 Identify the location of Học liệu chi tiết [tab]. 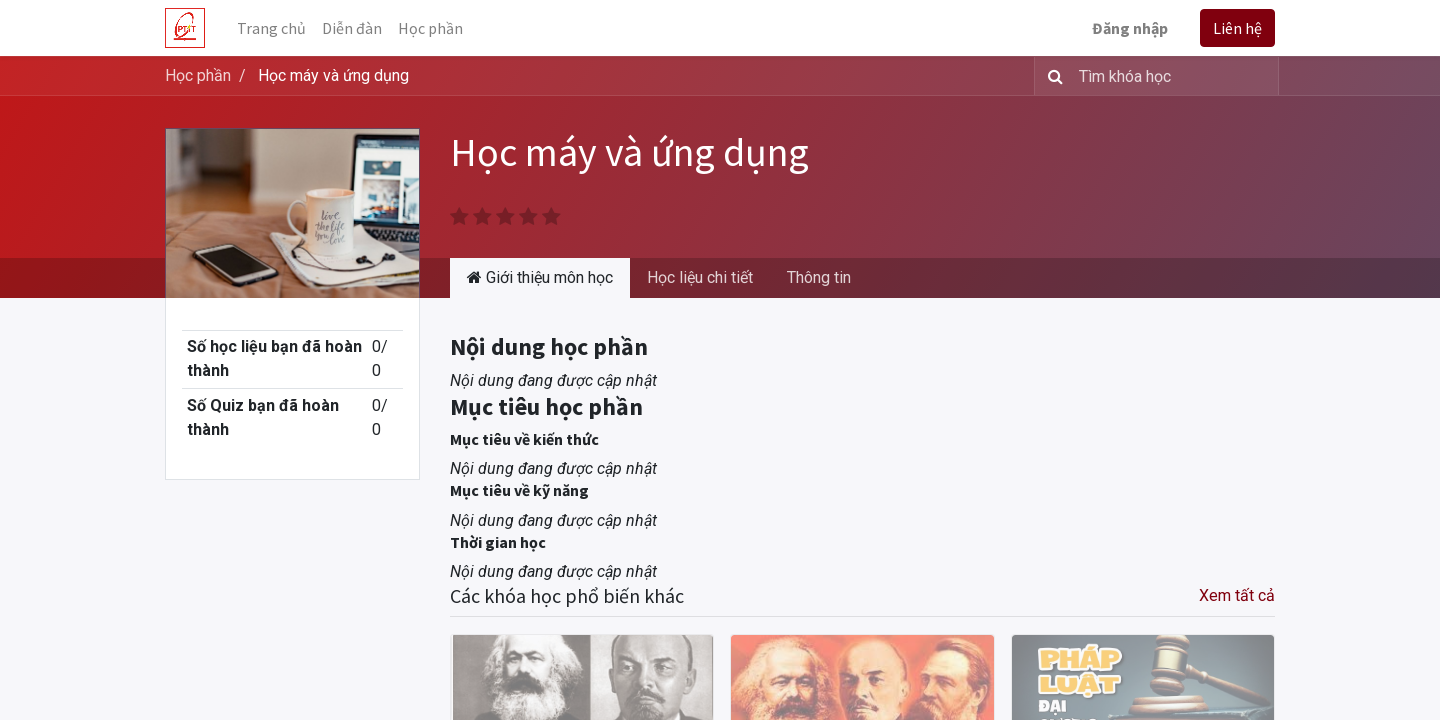
(700, 277).